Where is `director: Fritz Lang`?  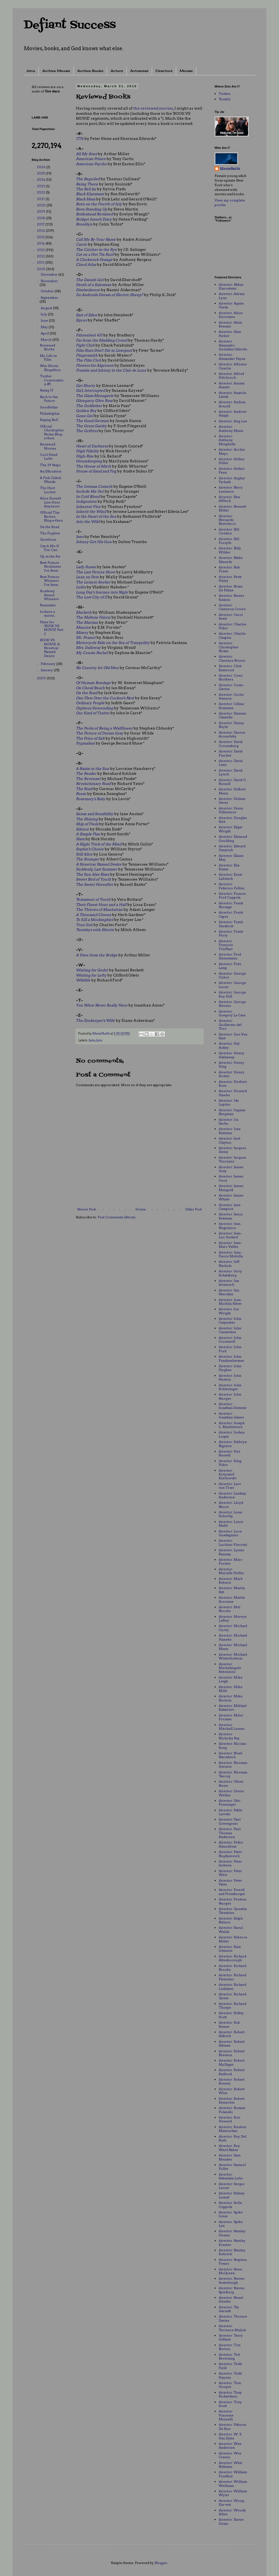 director: Fritz Lang is located at coordinates (230, 966).